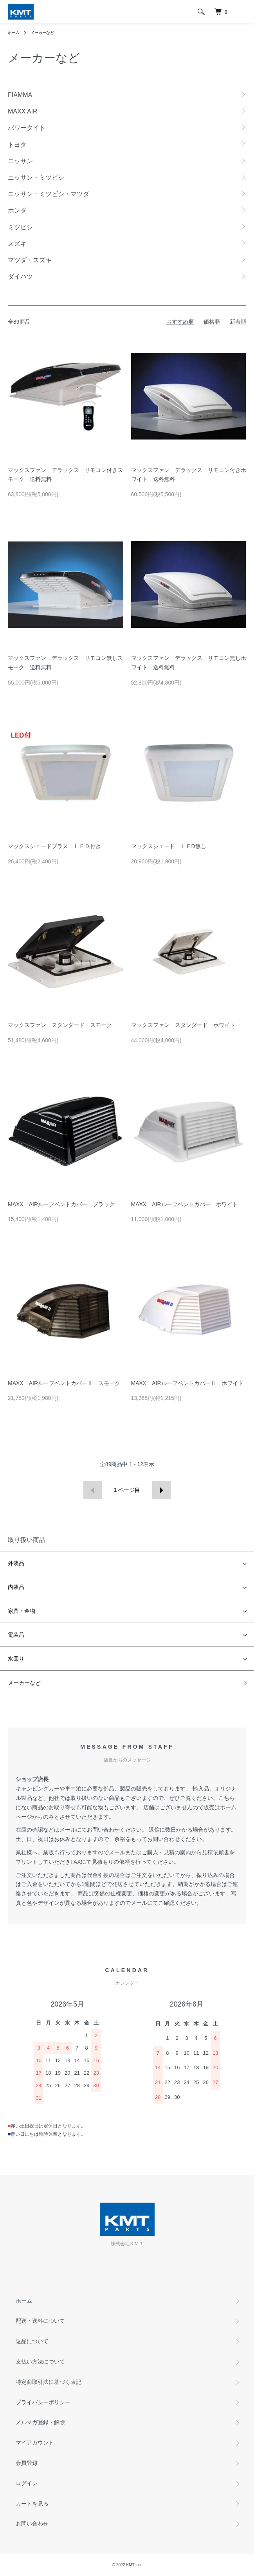 This screenshot has width=254, height=2576. I want to click on ホーム, so click(14, 33).